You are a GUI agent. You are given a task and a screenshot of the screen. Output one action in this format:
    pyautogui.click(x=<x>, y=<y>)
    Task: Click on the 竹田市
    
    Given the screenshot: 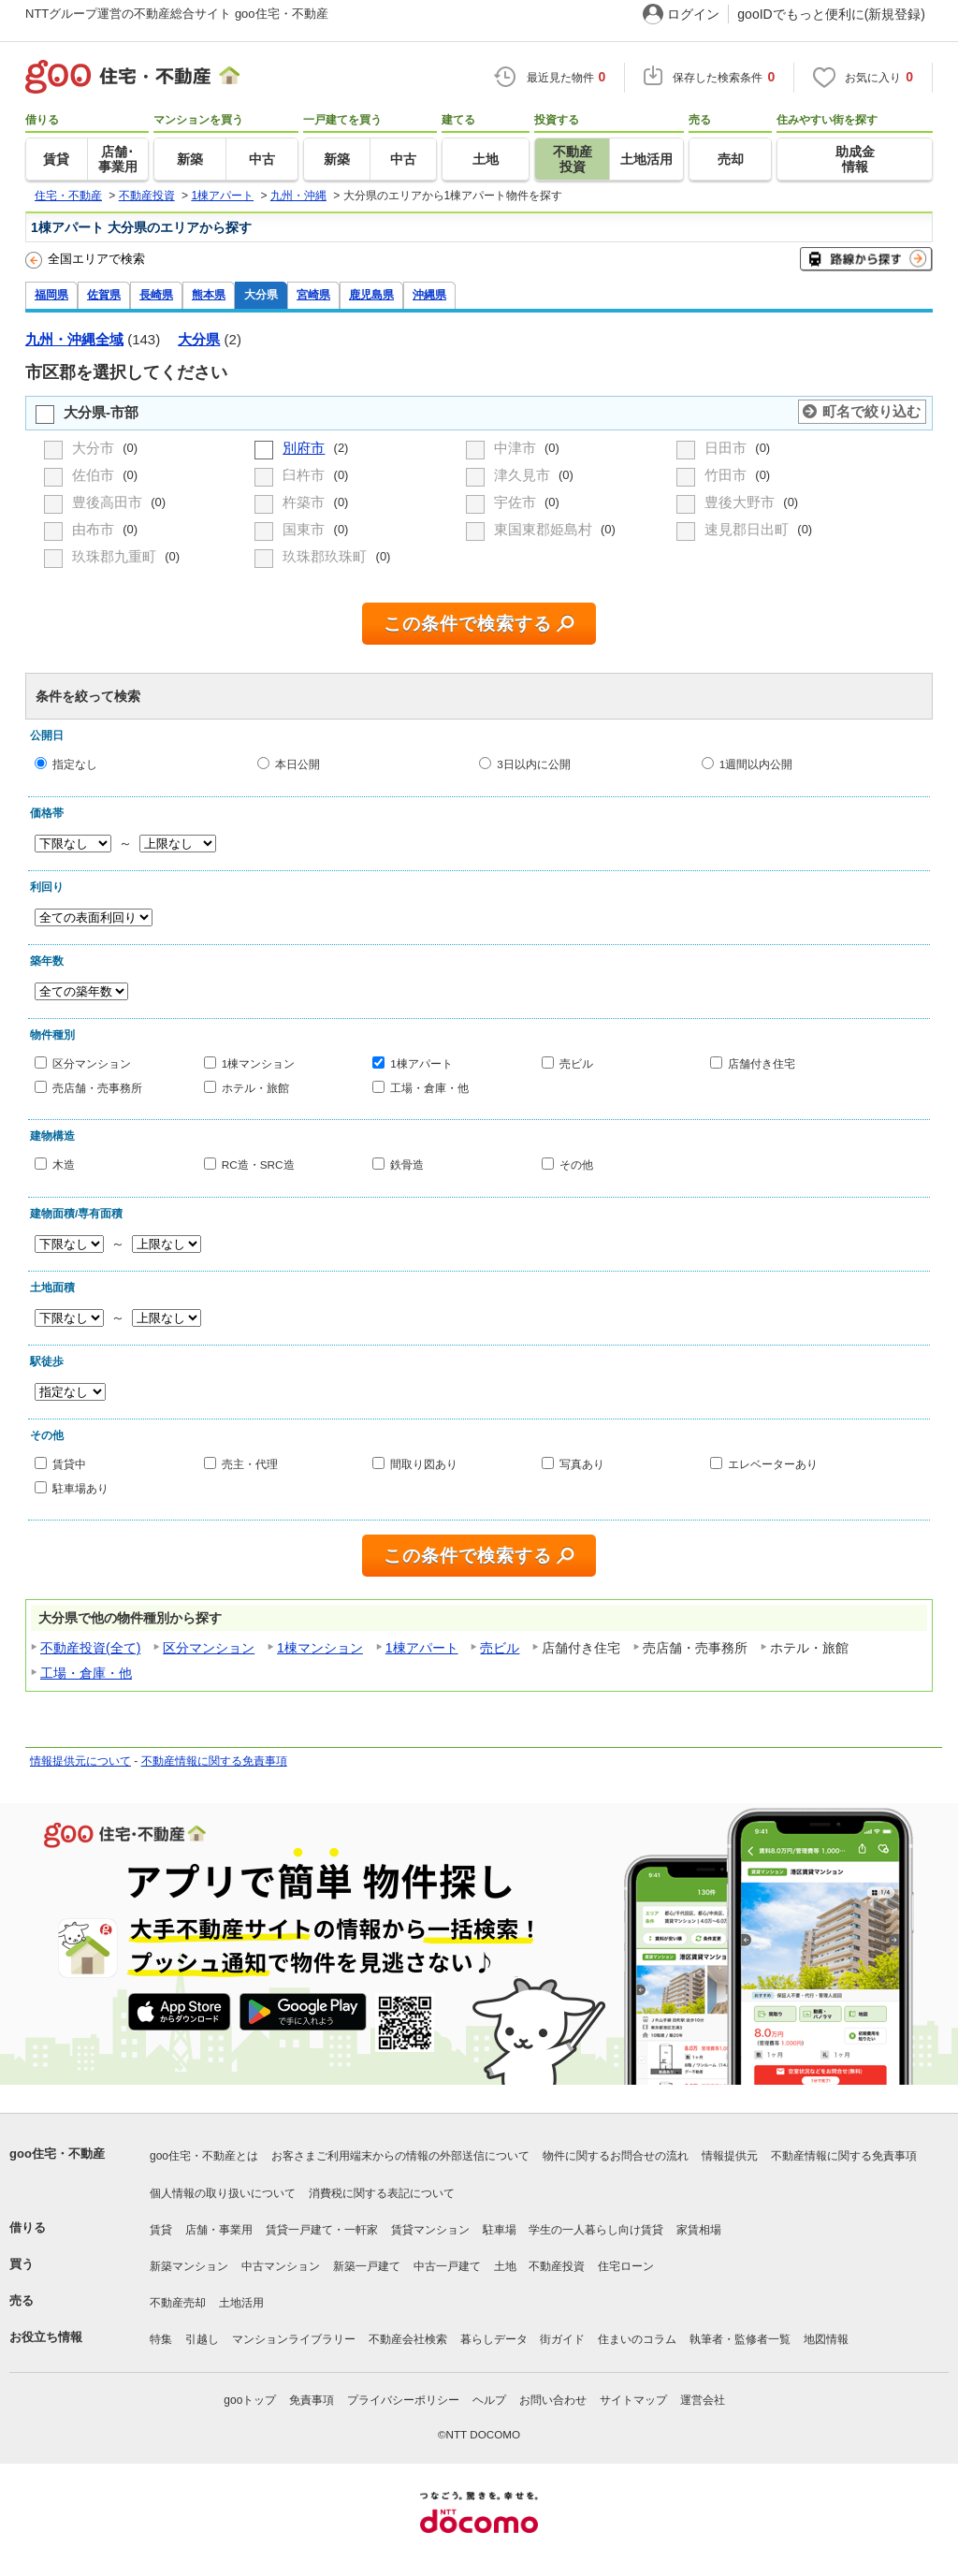 What is the action you would take?
    pyautogui.click(x=727, y=475)
    